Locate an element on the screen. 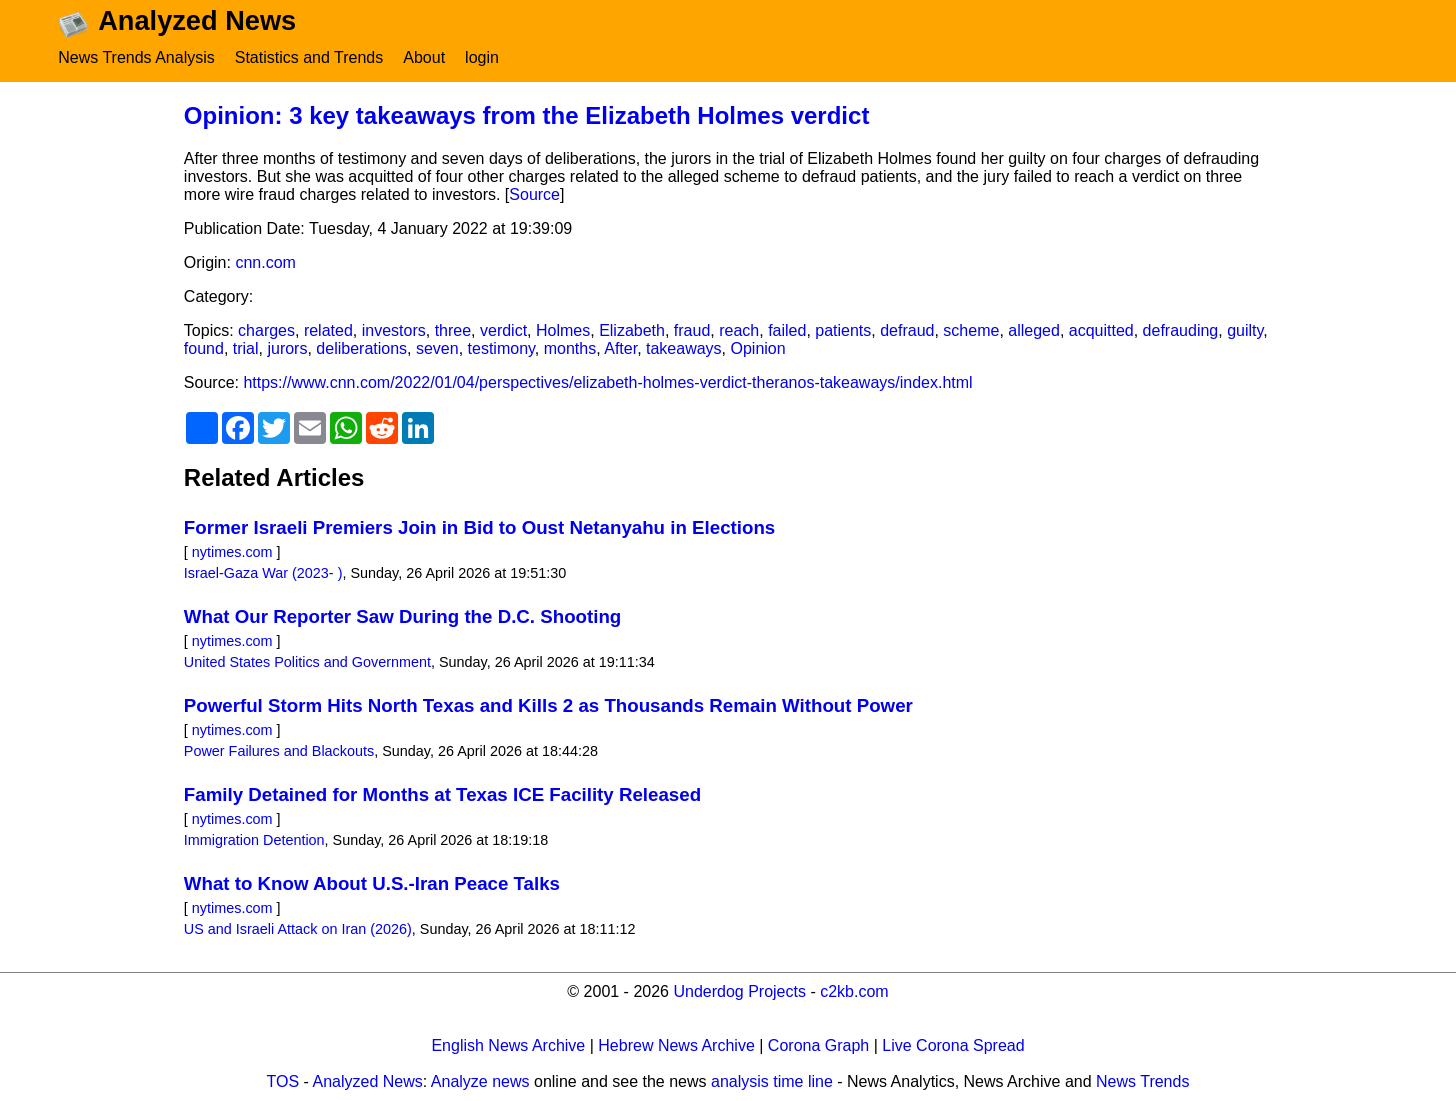  patients is located at coordinates (843, 330).